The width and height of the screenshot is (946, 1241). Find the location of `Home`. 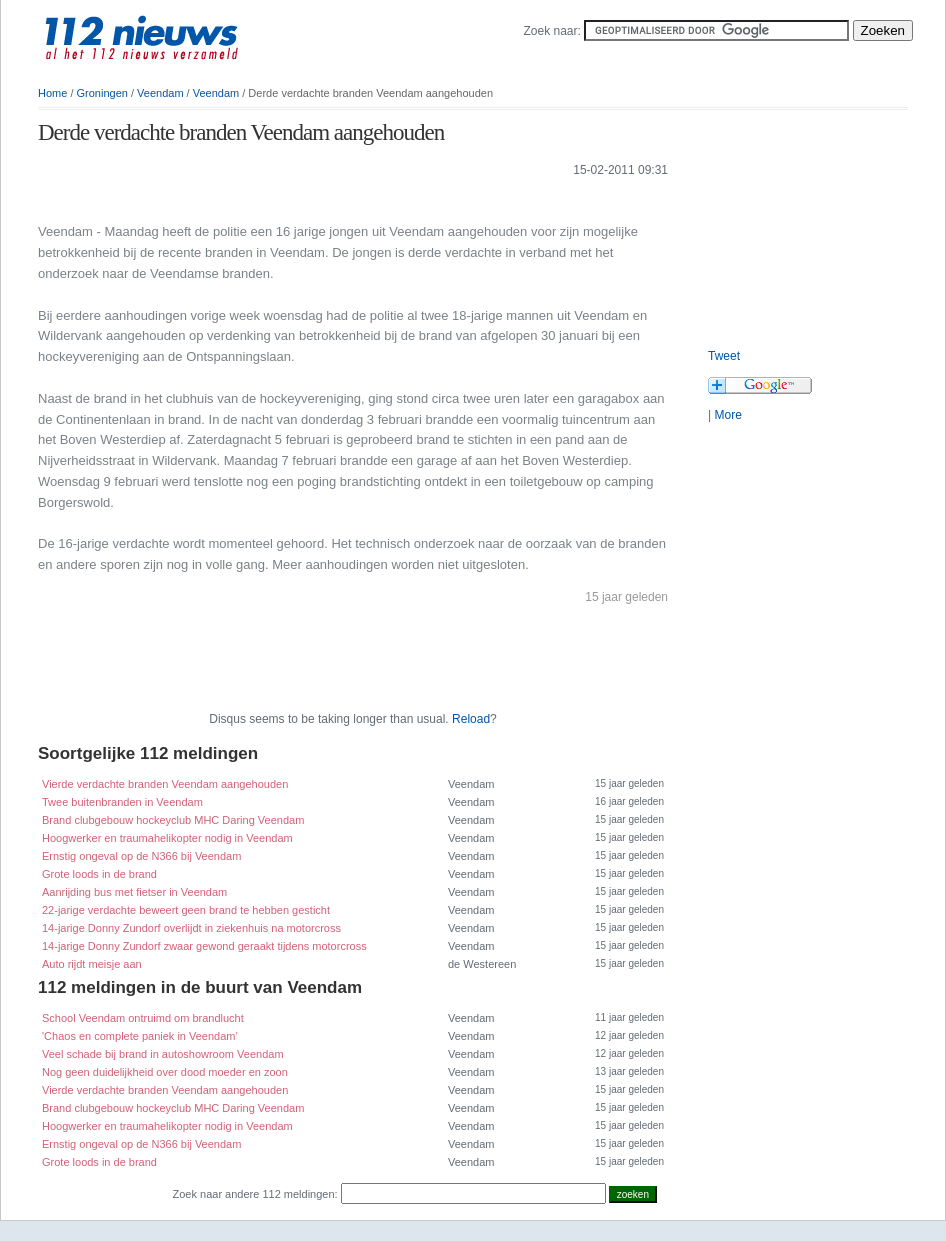

Home is located at coordinates (52, 93).